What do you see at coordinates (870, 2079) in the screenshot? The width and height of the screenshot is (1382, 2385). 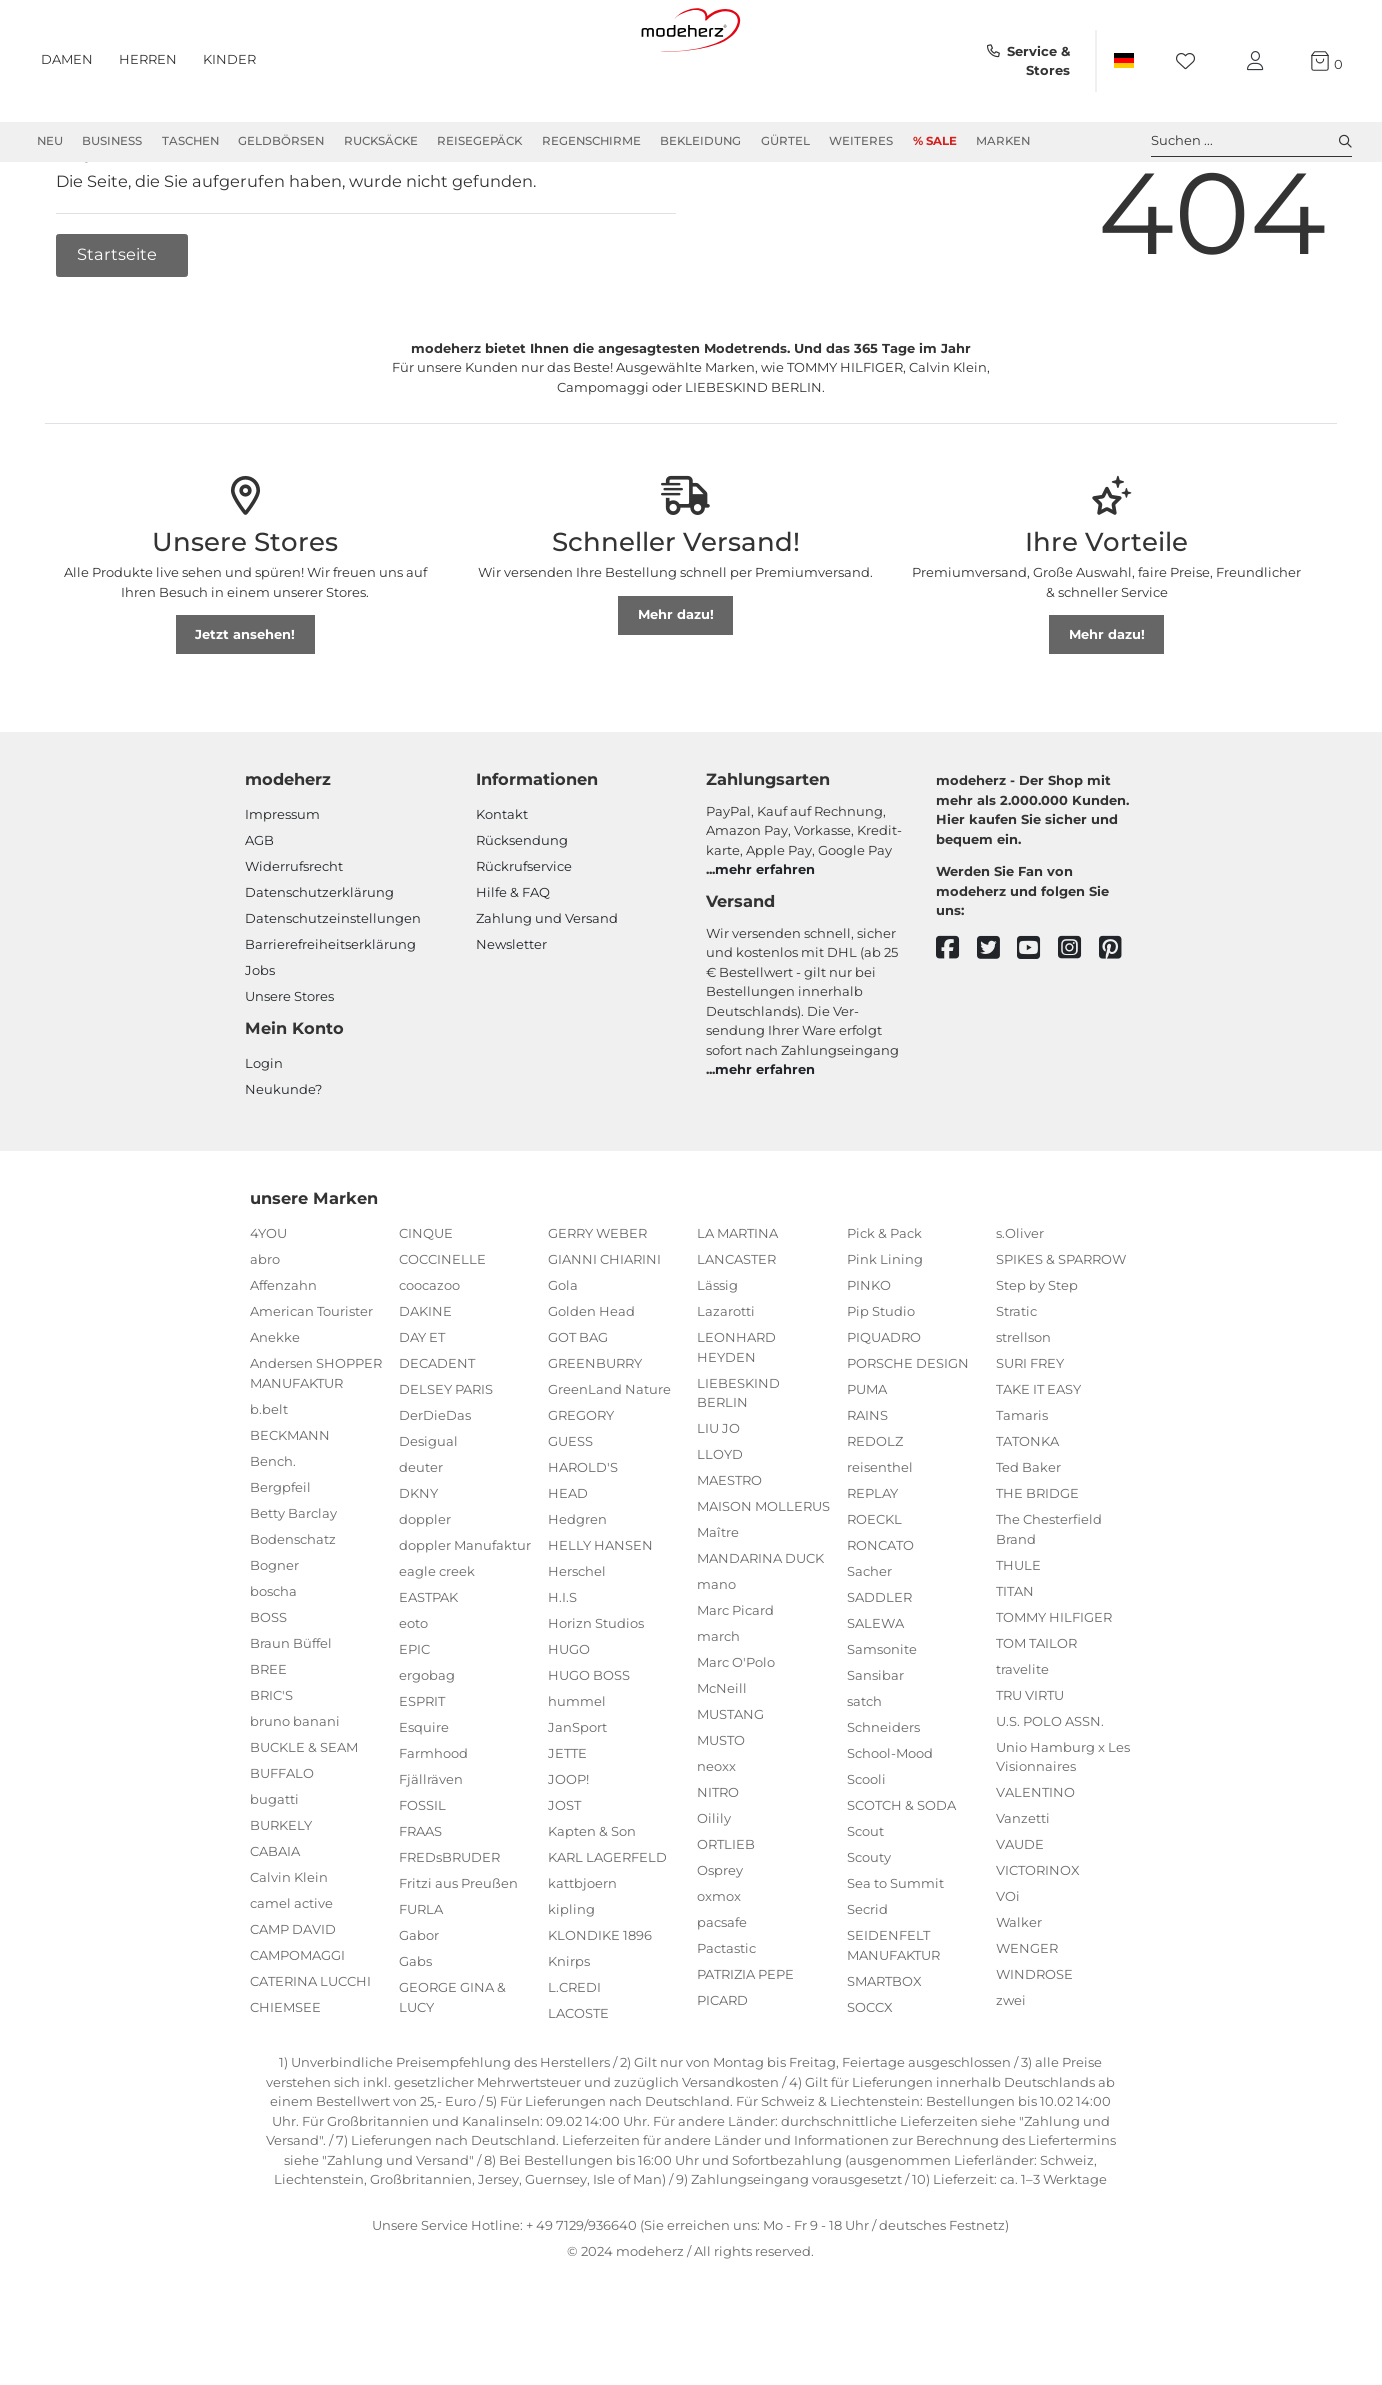 I see `SOCCX` at bounding box center [870, 2079].